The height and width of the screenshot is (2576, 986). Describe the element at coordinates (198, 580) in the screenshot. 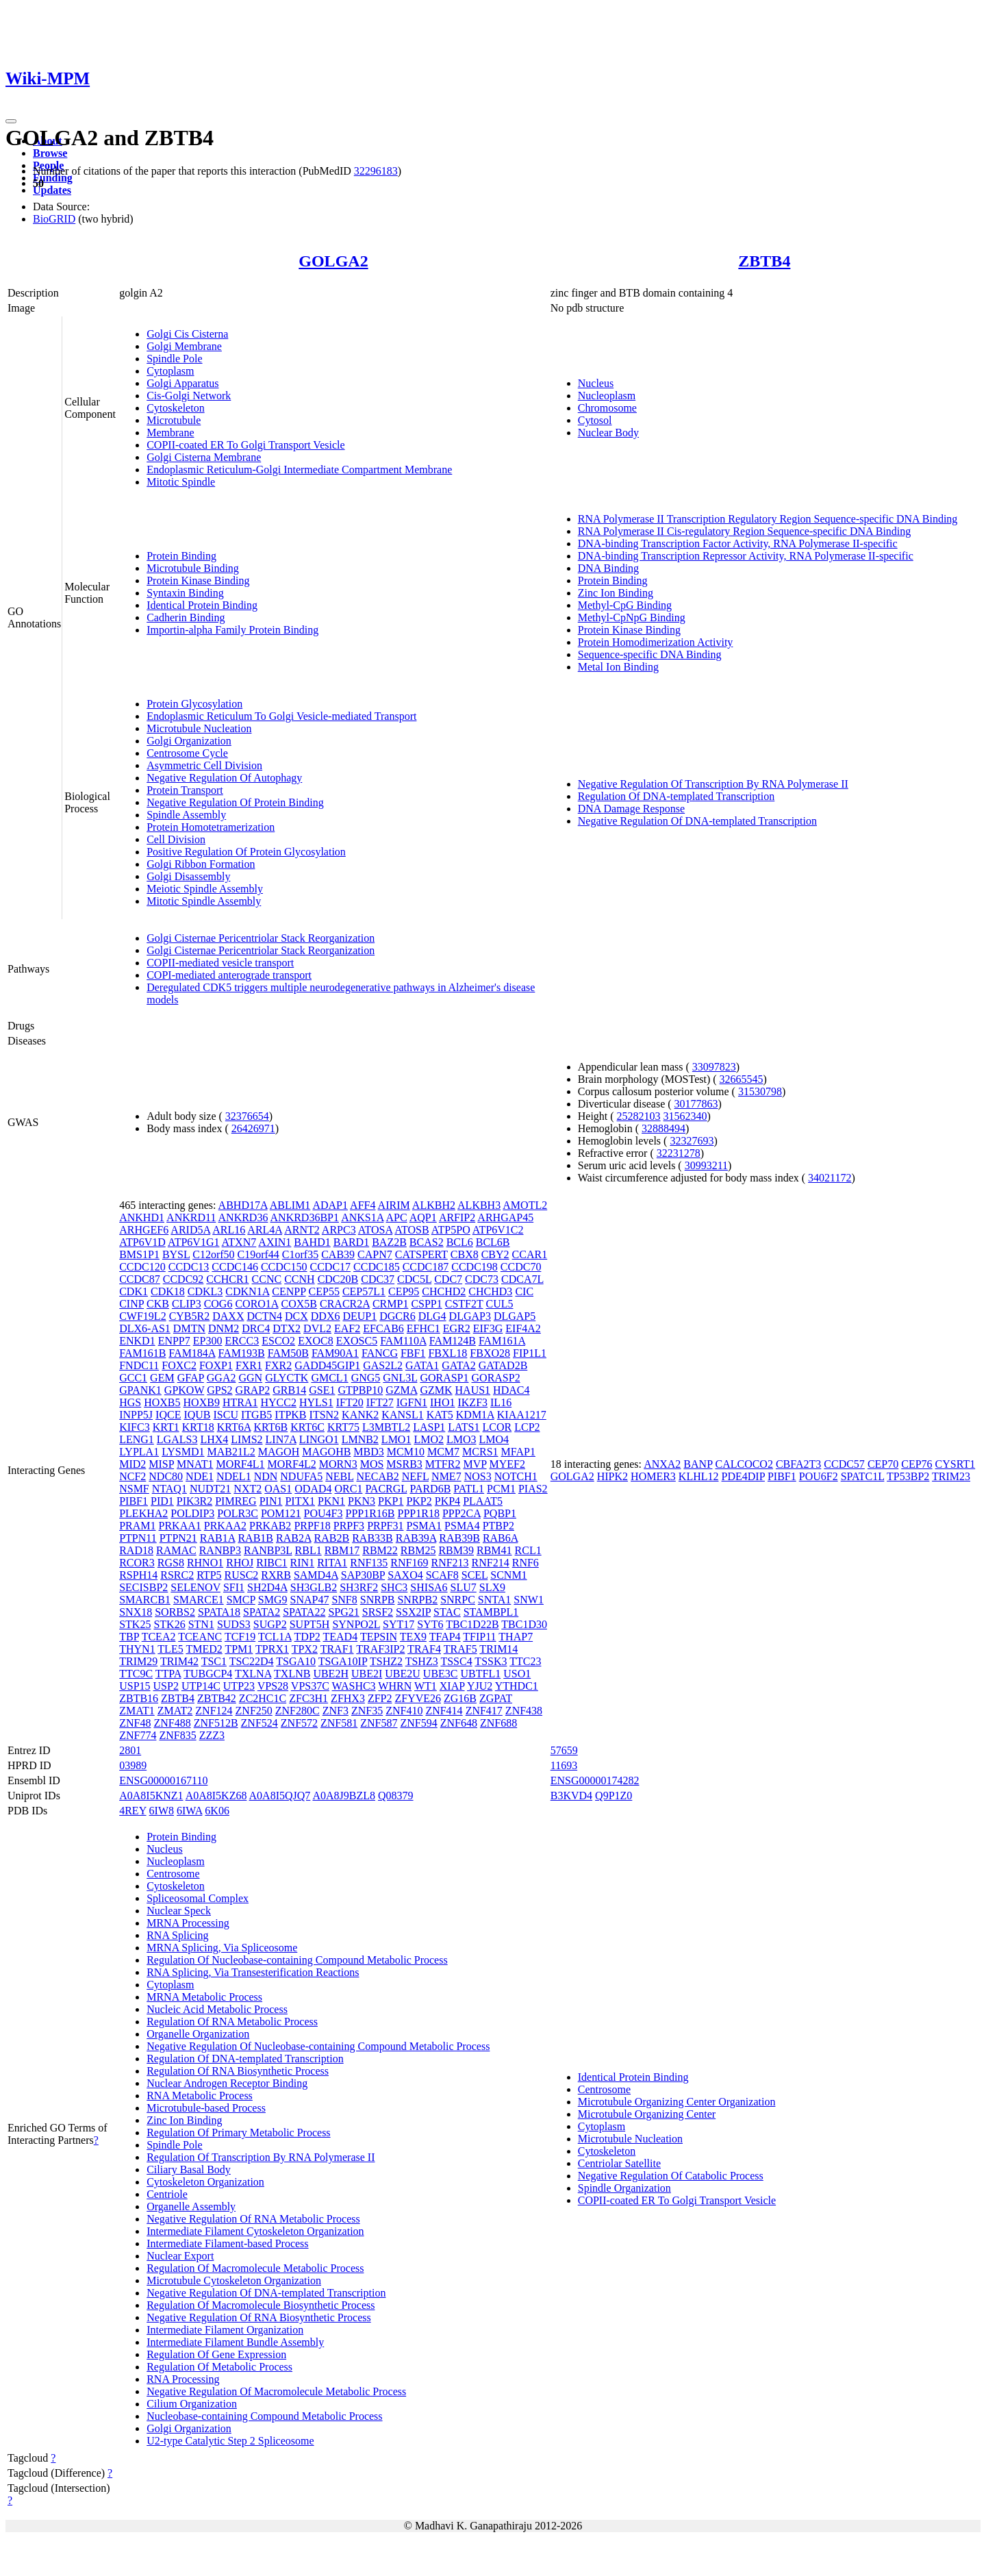

I see `Protein Kinase Binding` at that location.